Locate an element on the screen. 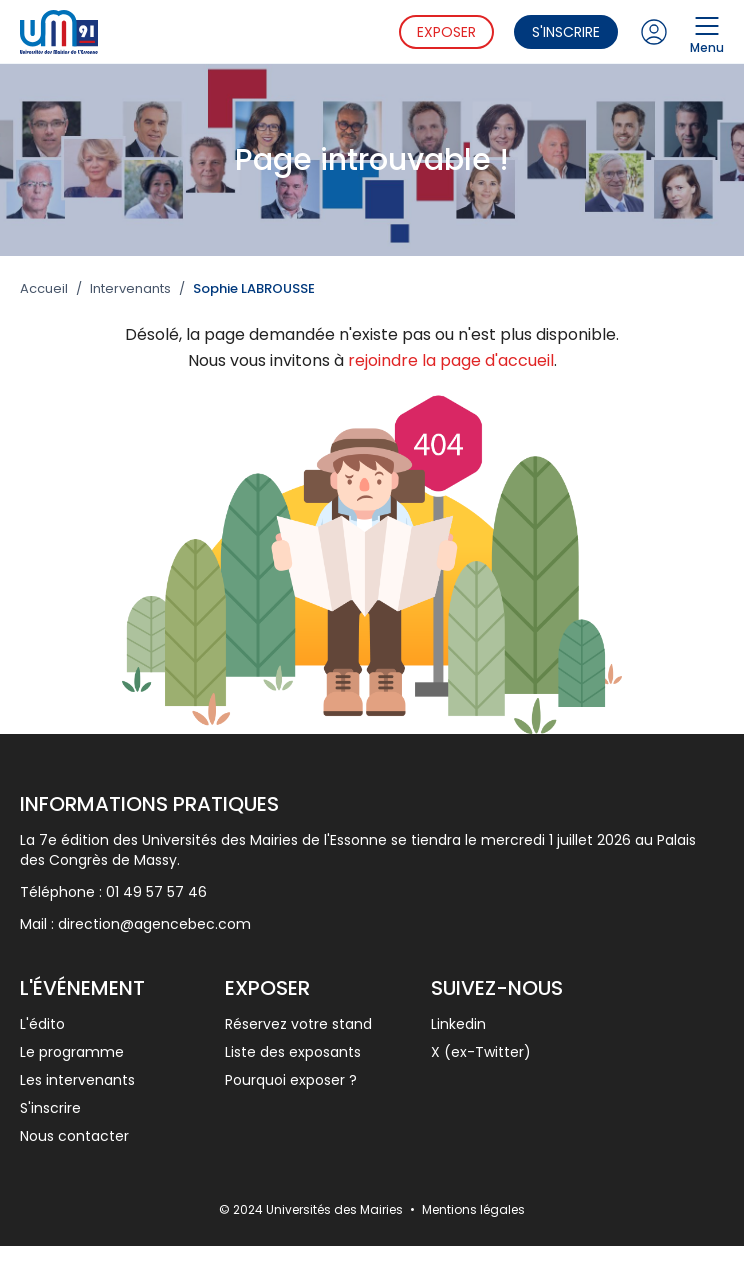  direction@agencebec.com is located at coordinates (154, 924).